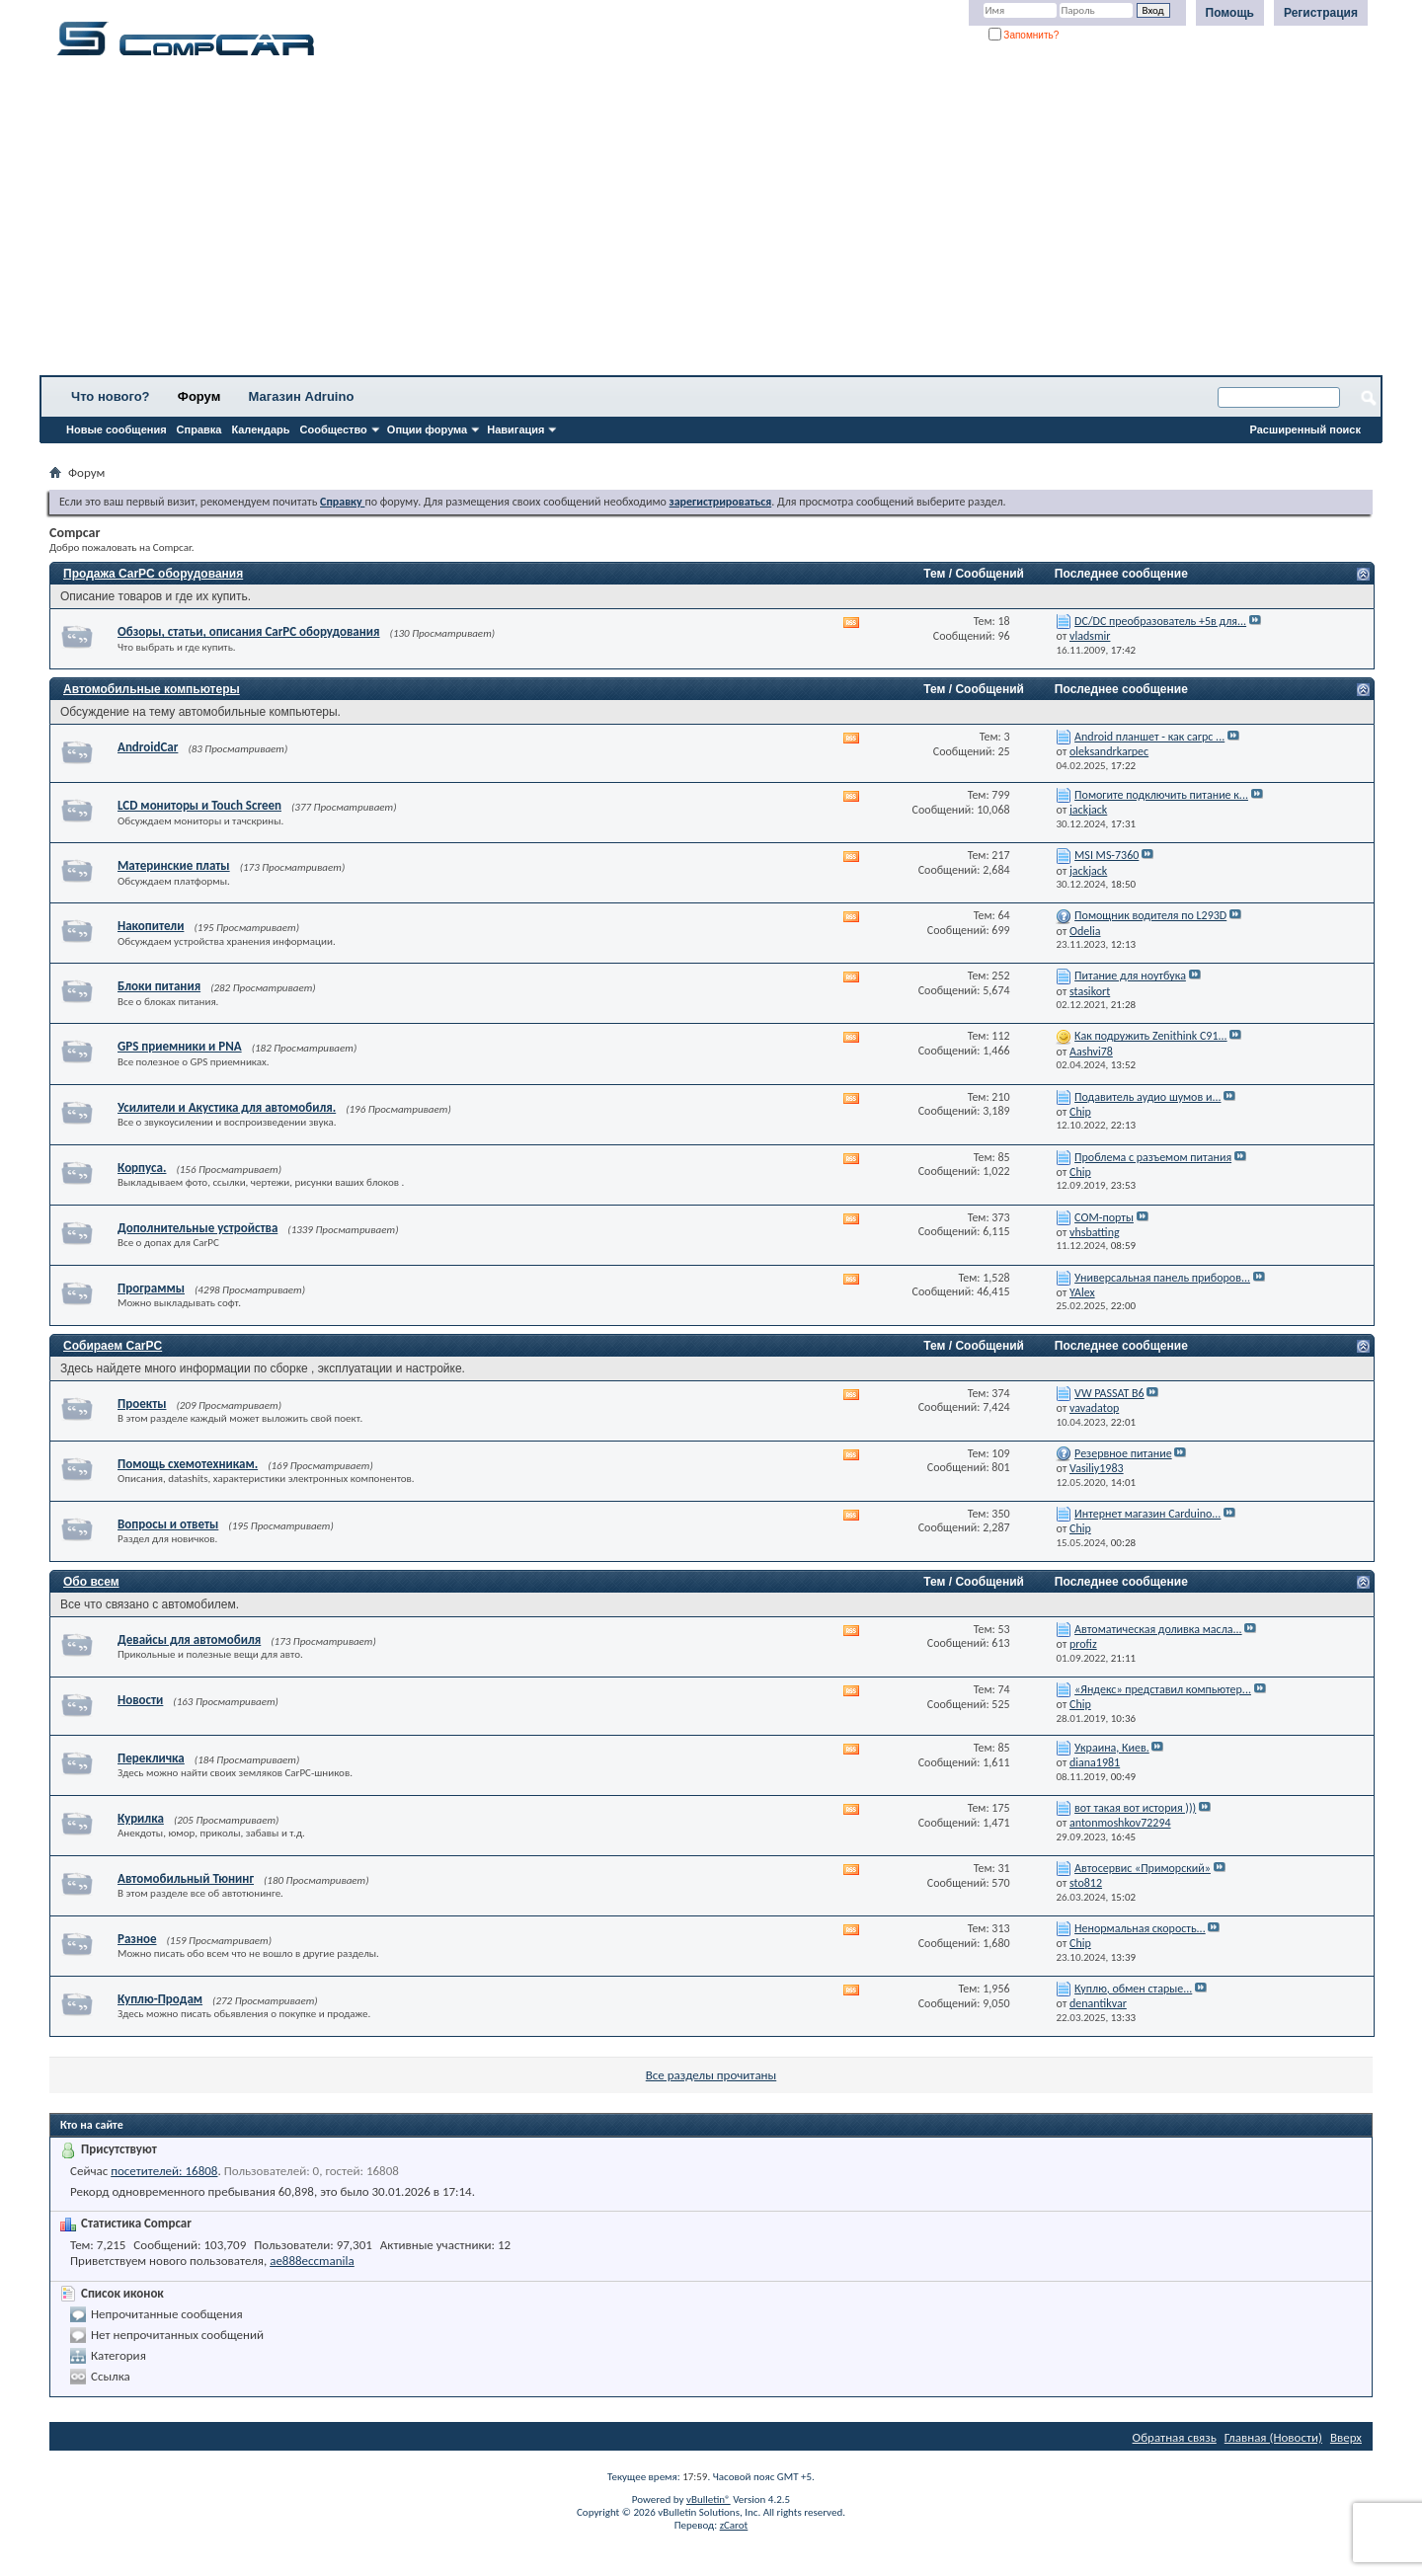 The width and height of the screenshot is (1422, 2576). Describe the element at coordinates (260, 429) in the screenshot. I see `Календарь` at that location.